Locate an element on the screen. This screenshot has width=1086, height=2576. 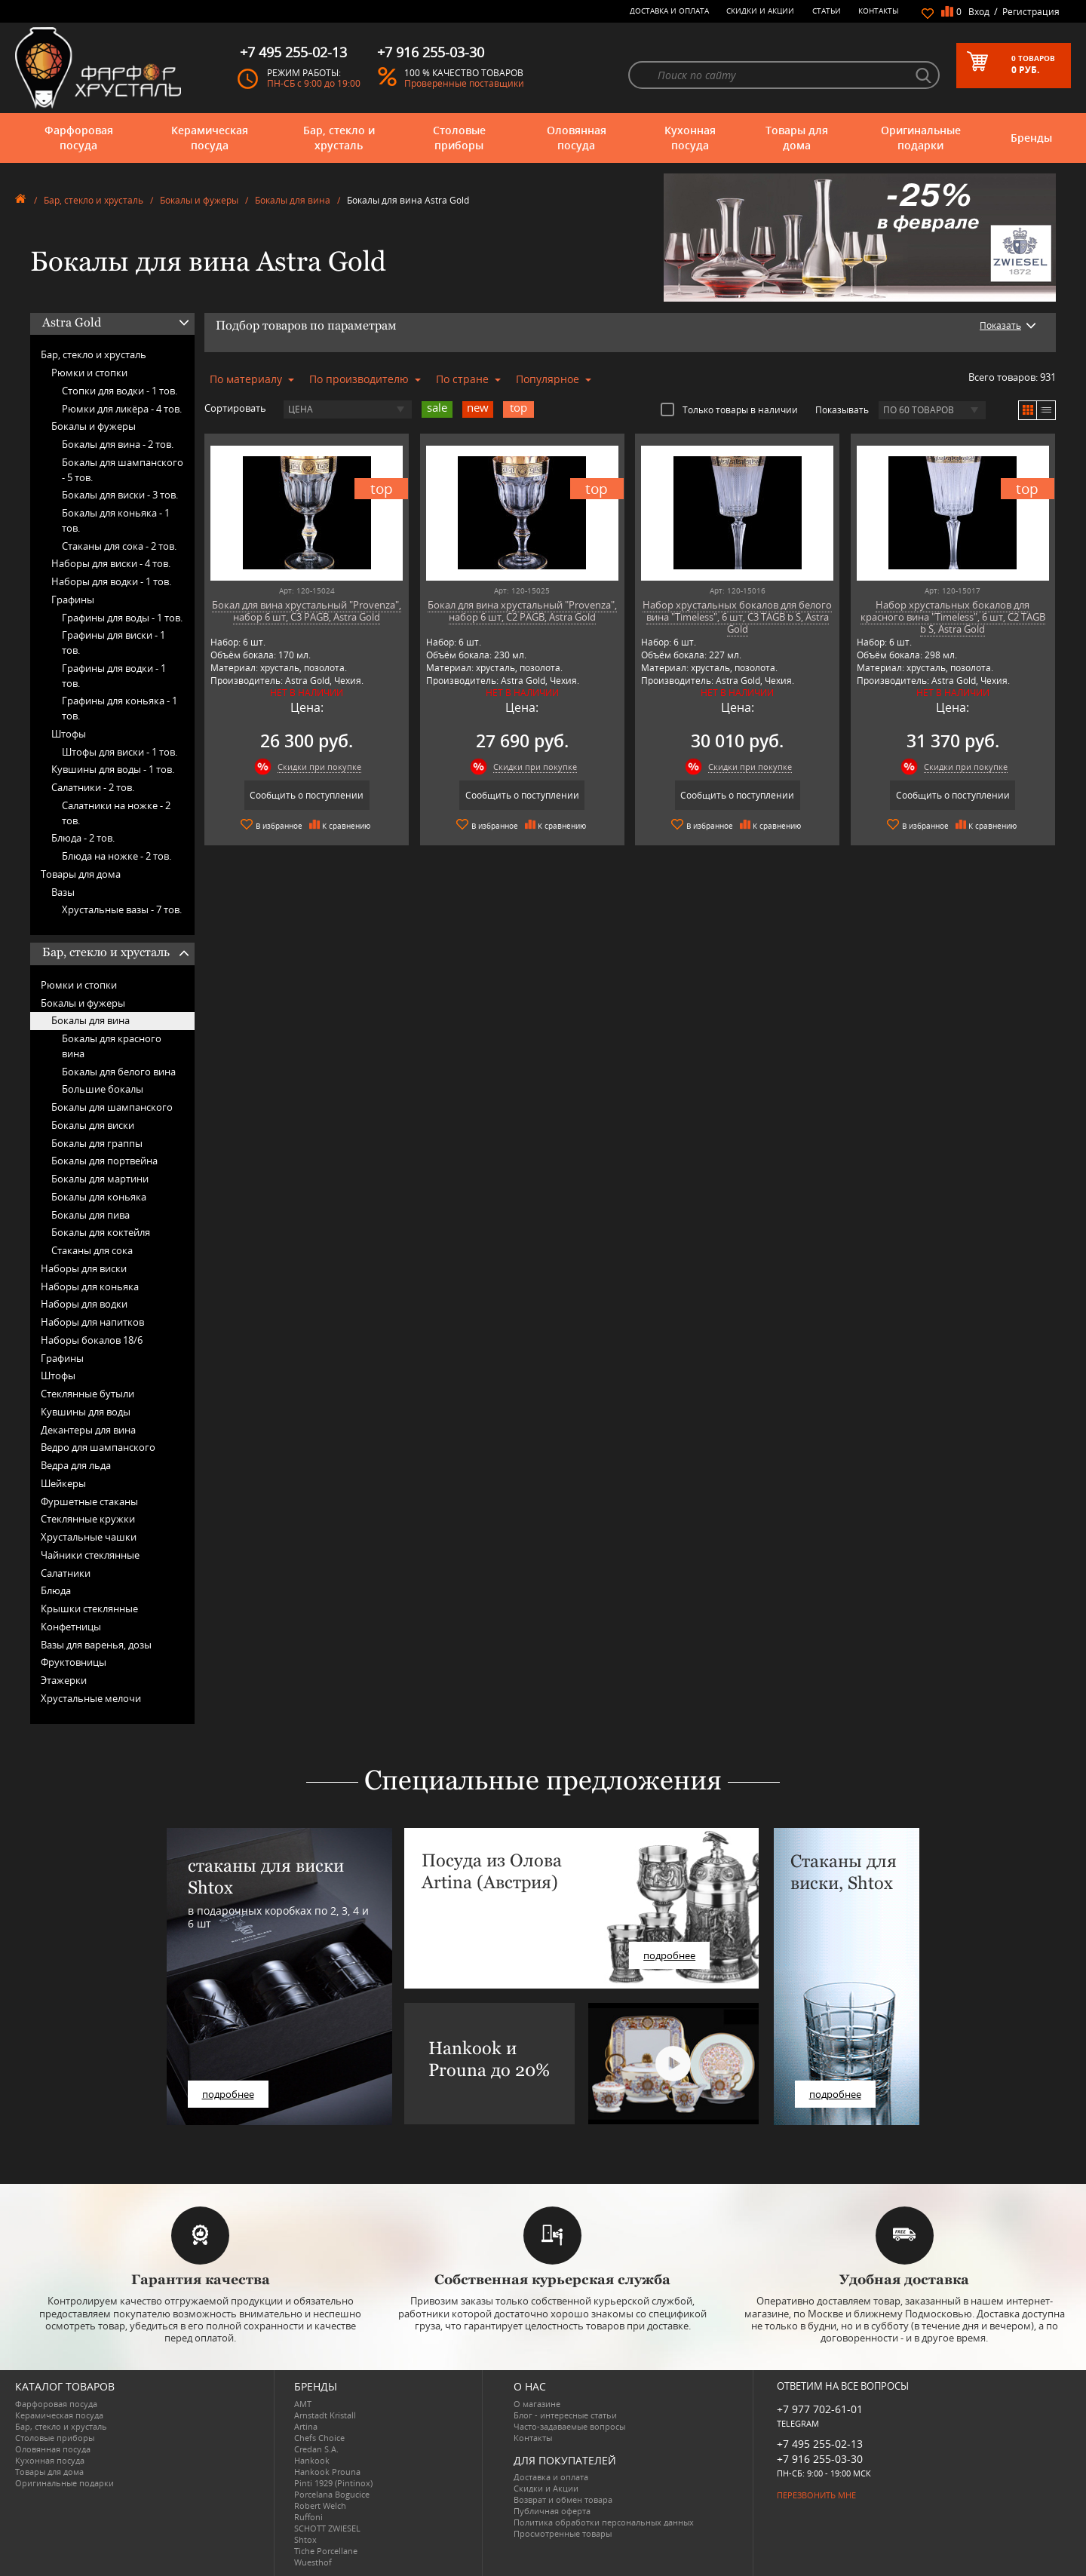
Товары для дома is located at coordinates (796, 137).